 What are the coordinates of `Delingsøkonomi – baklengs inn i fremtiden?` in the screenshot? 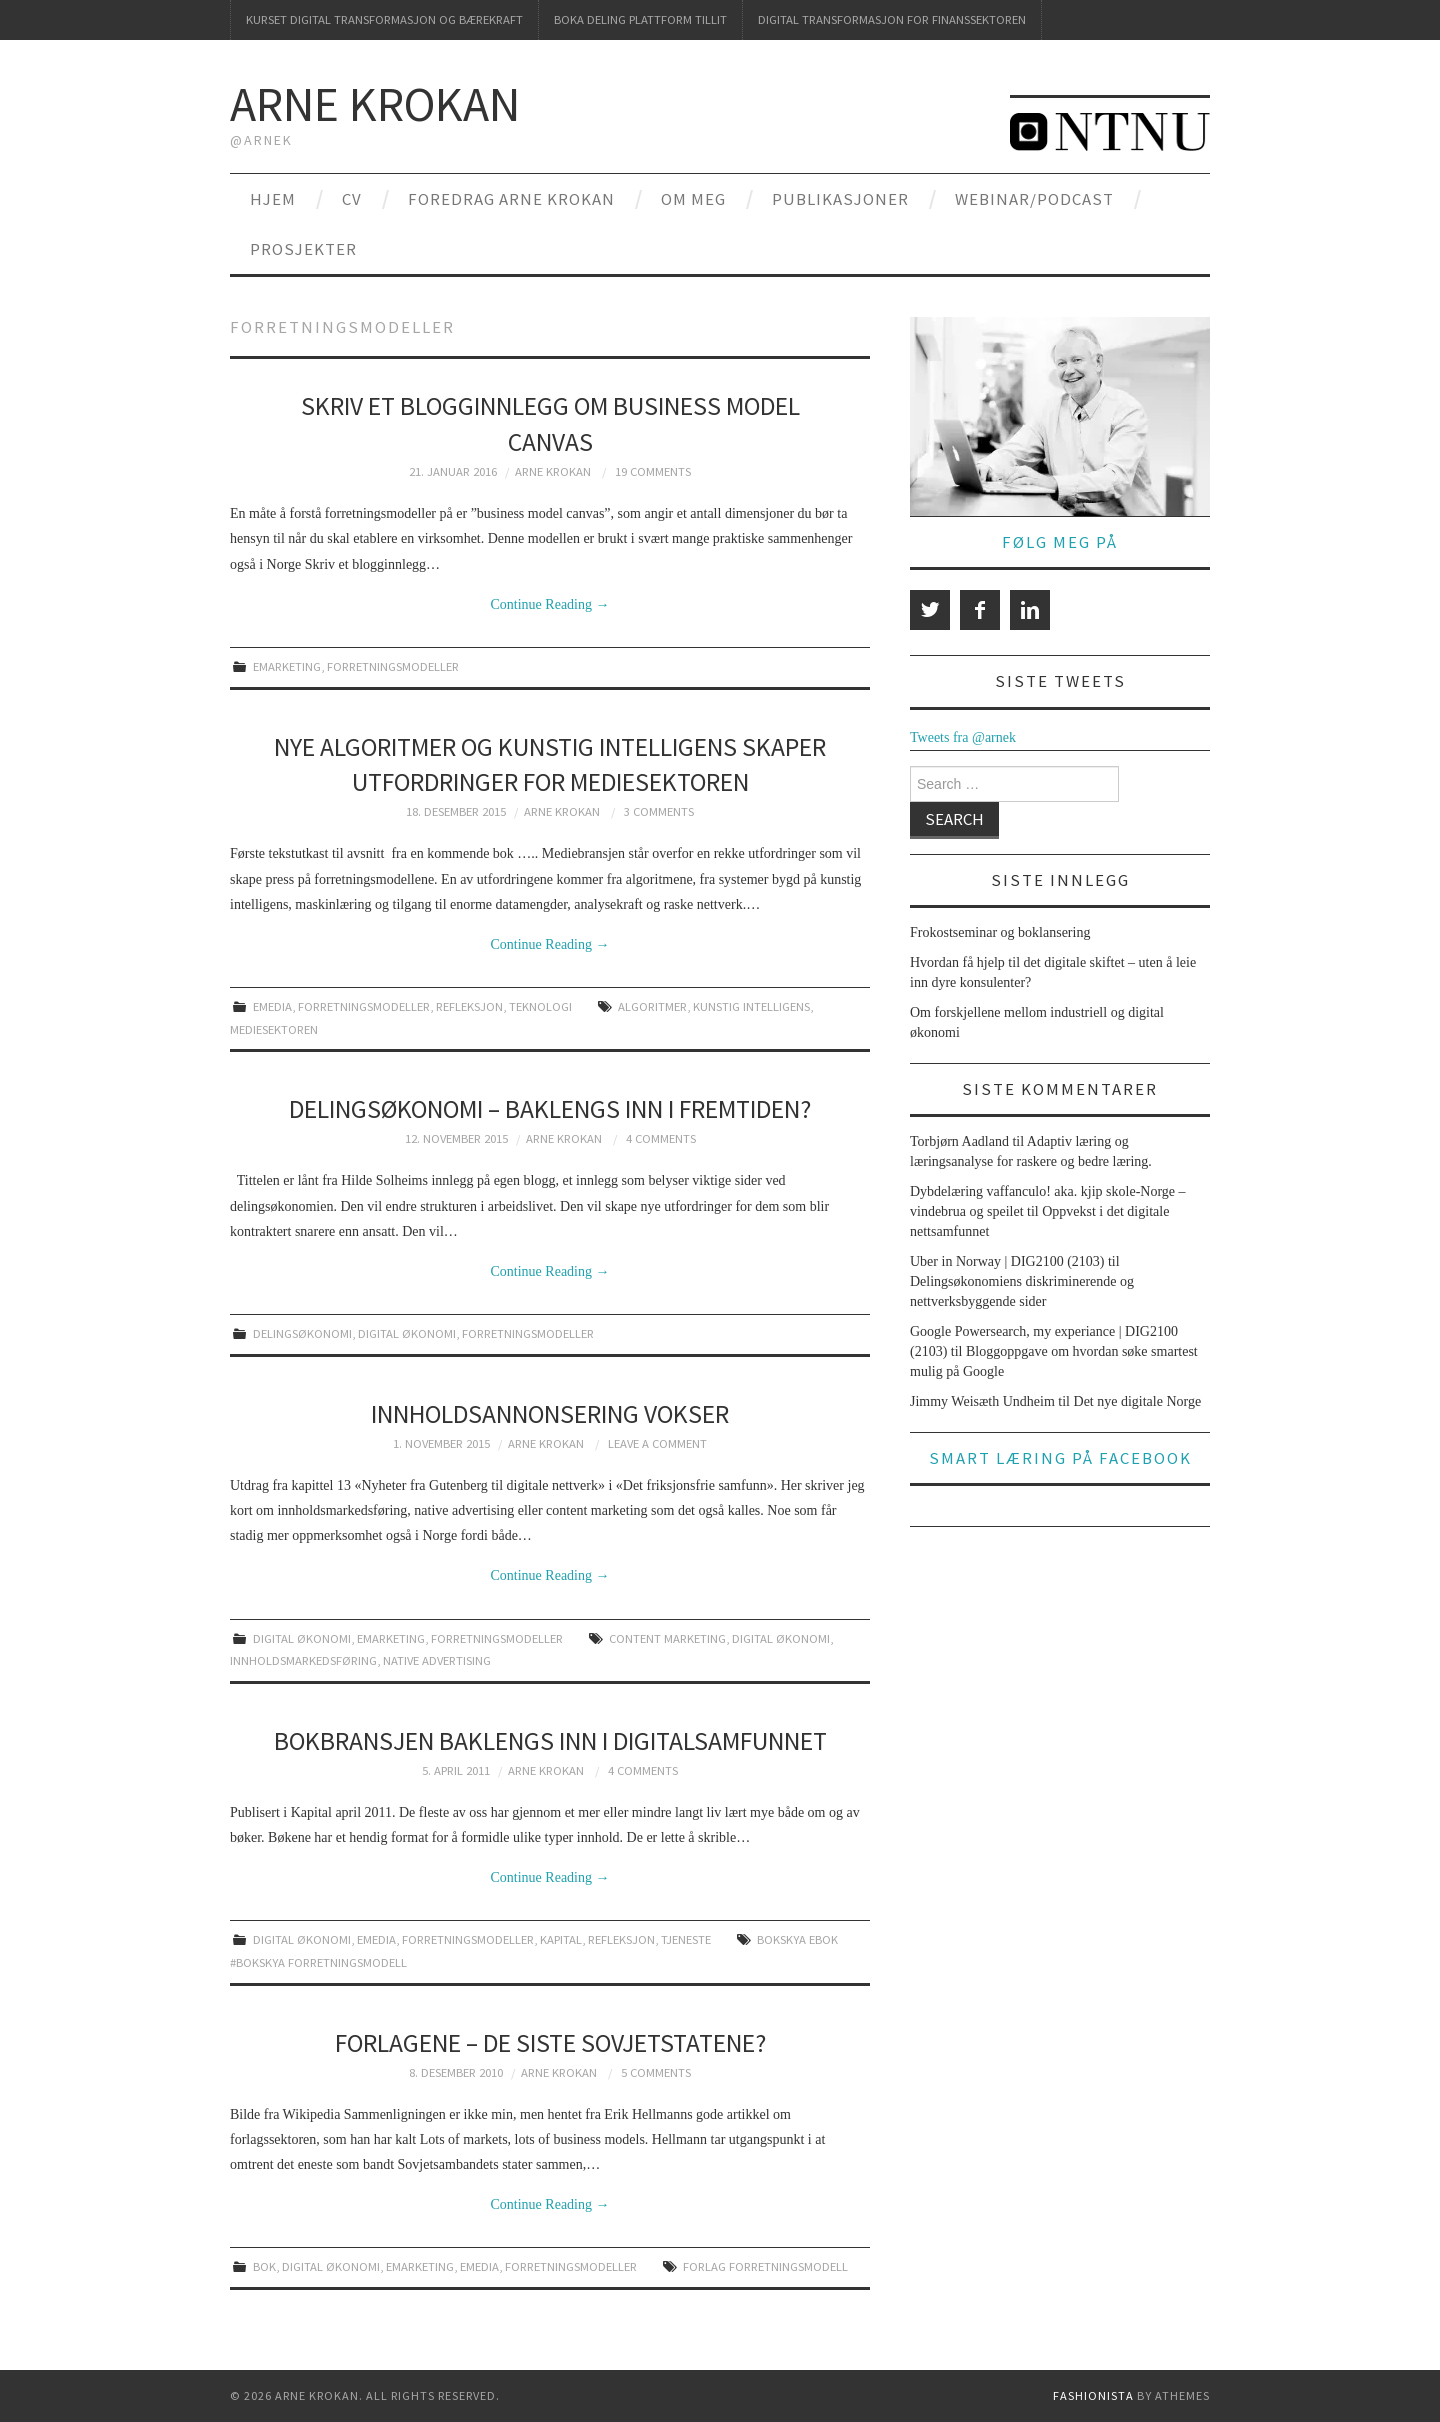 It's located at (550, 1109).